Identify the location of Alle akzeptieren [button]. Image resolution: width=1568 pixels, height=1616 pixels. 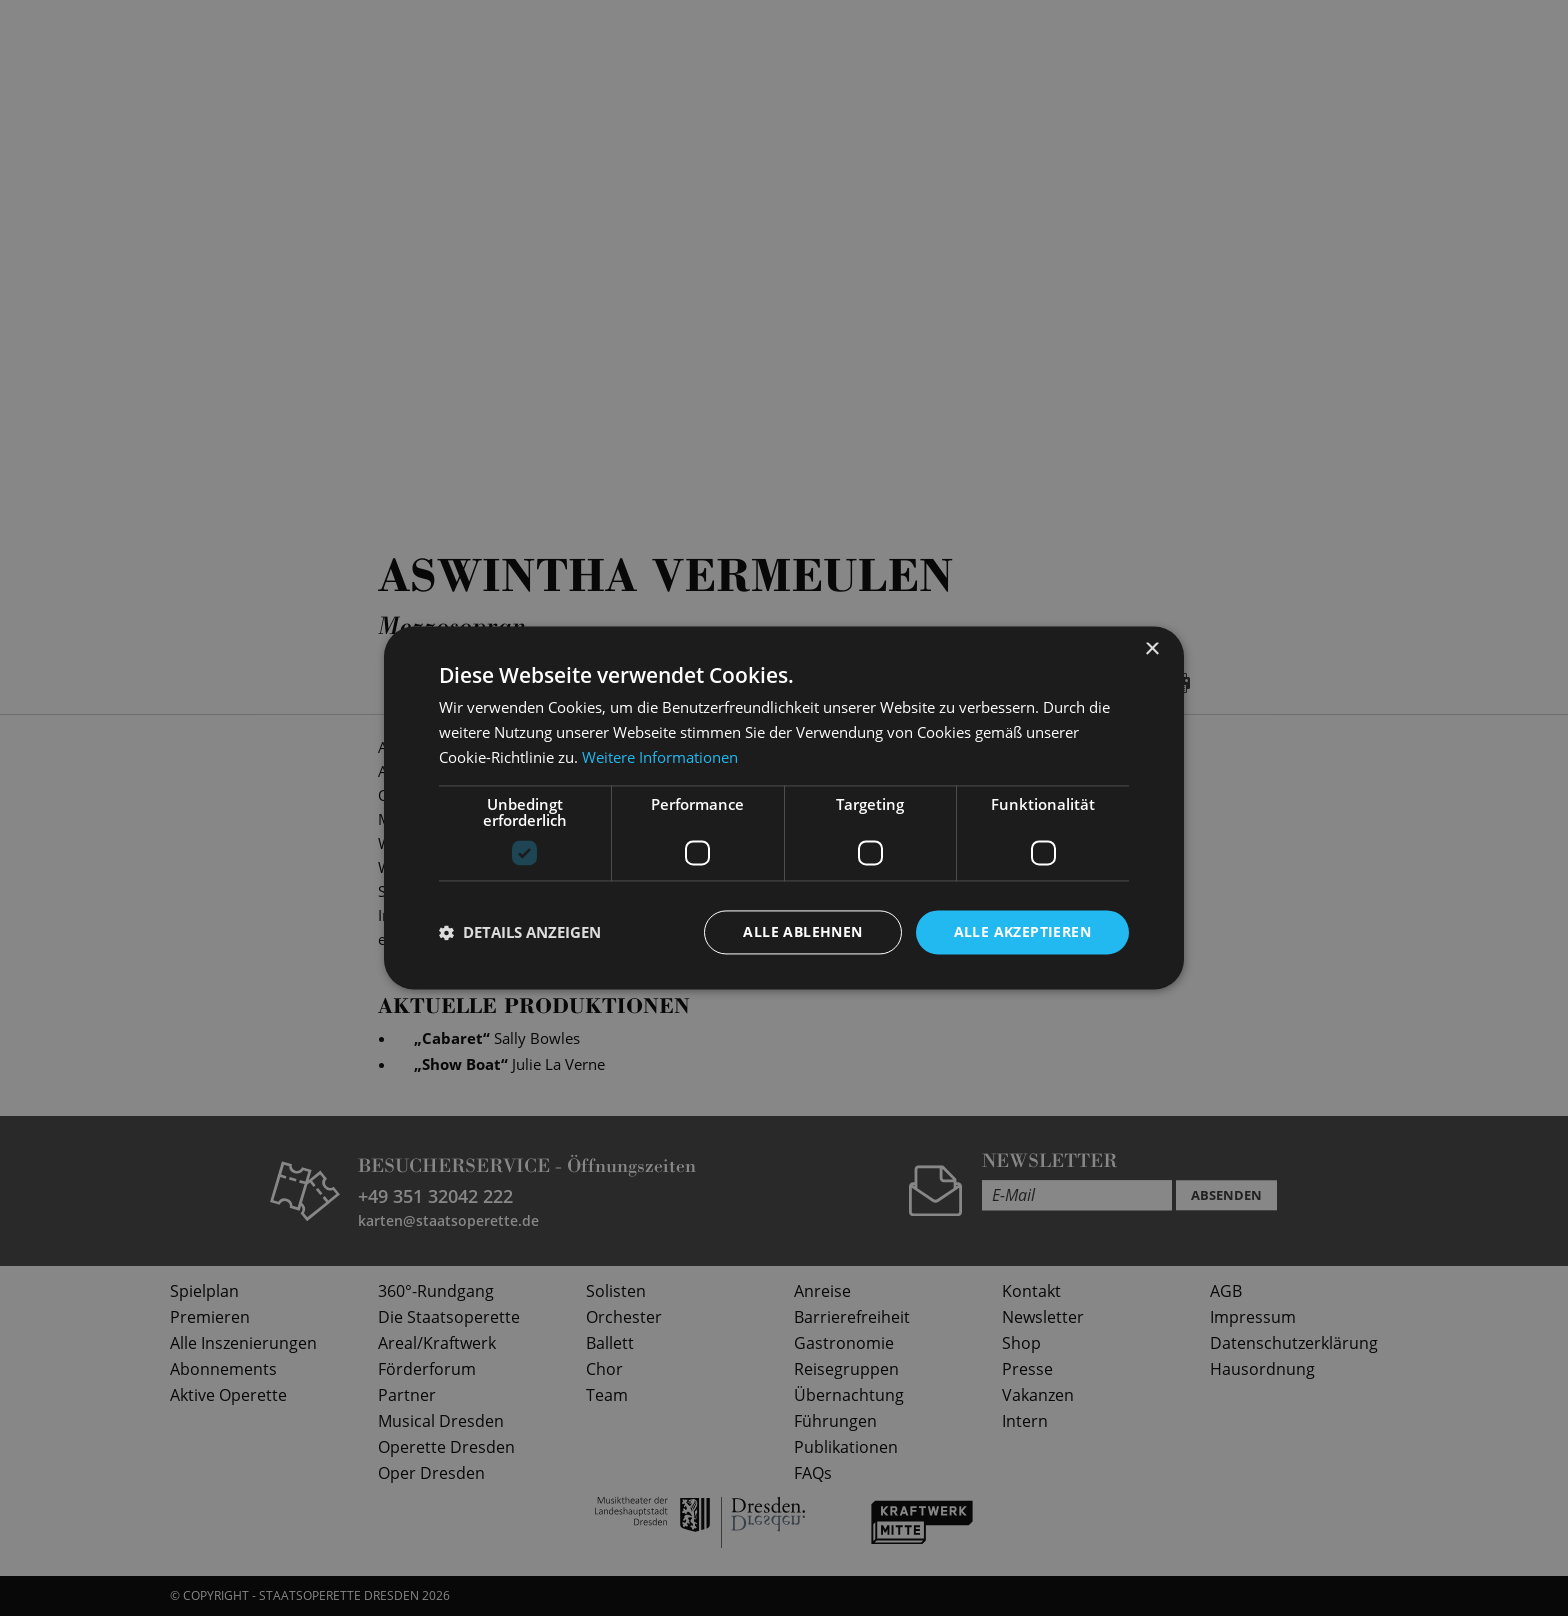
(1022, 931).